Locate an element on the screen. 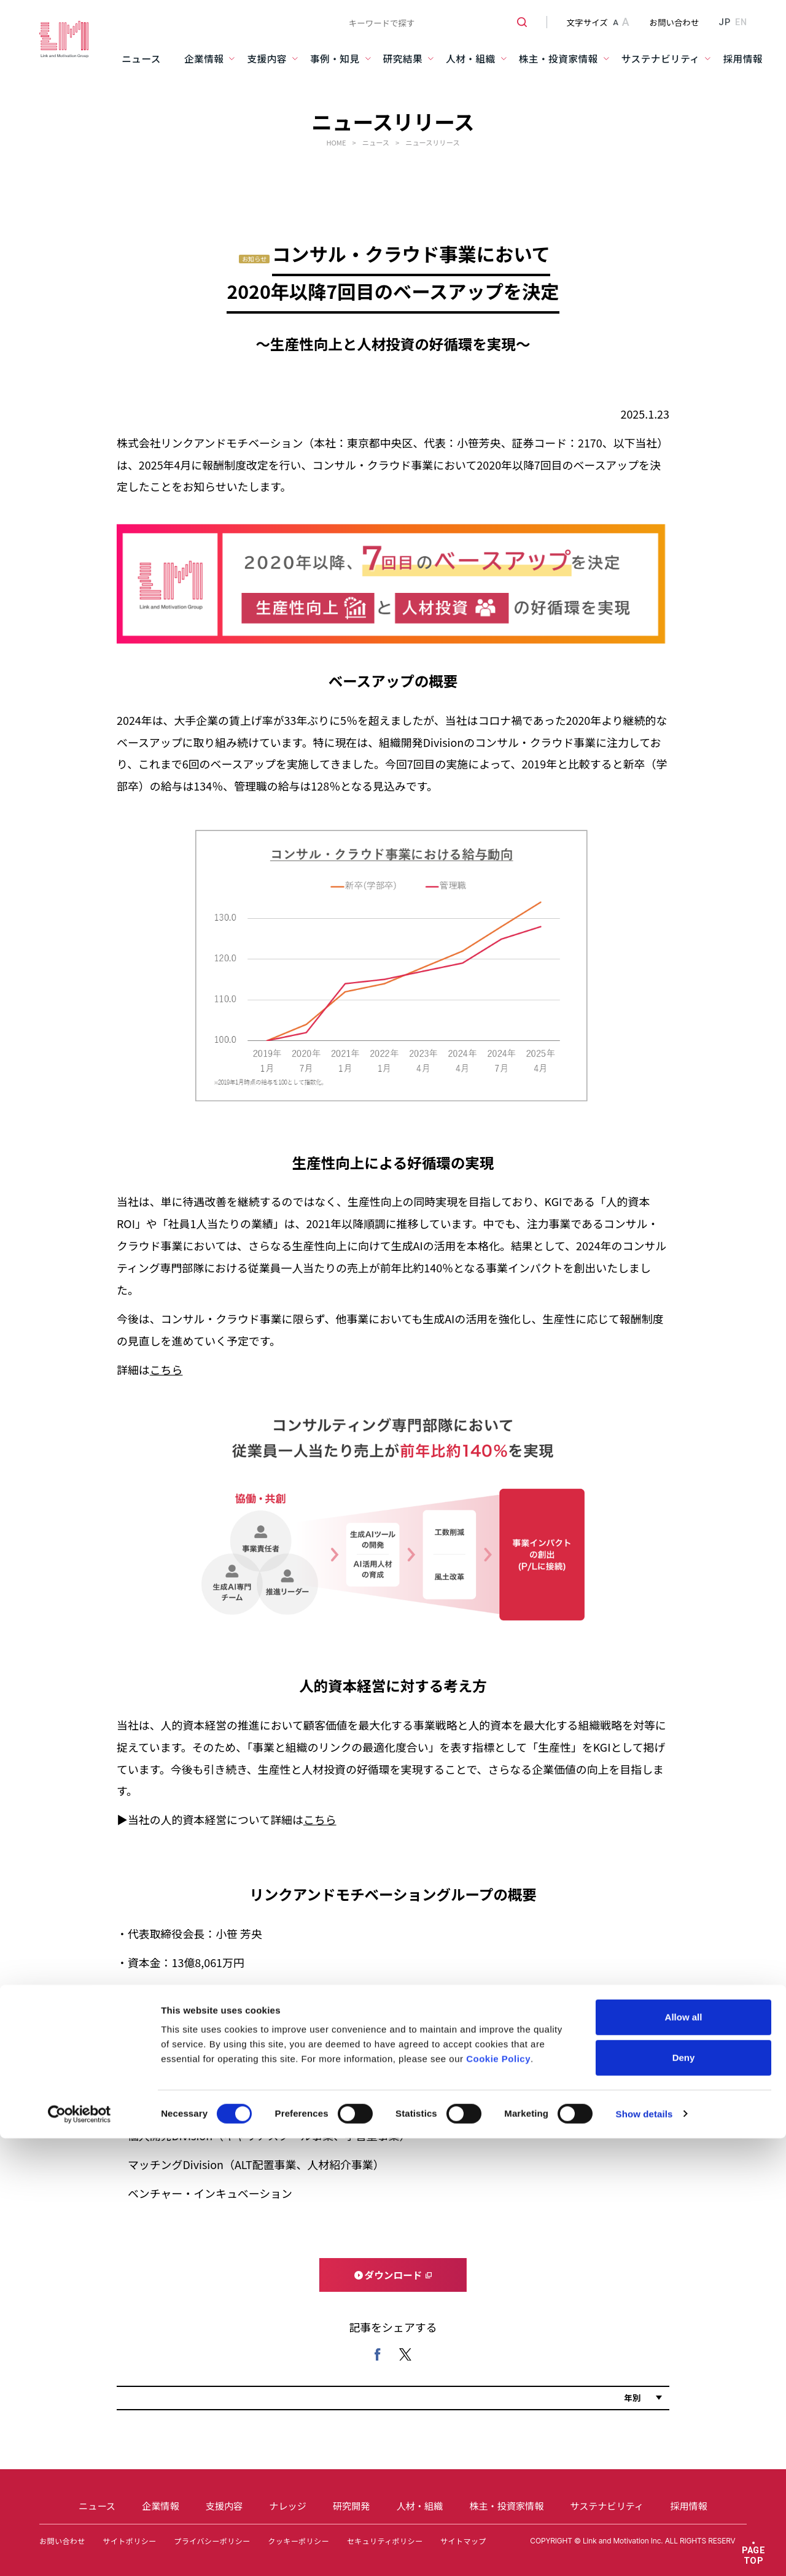 The image size is (786, 2576). [Cookiebot by Usercentrics - opens in a new window] is located at coordinates (79, 1401).